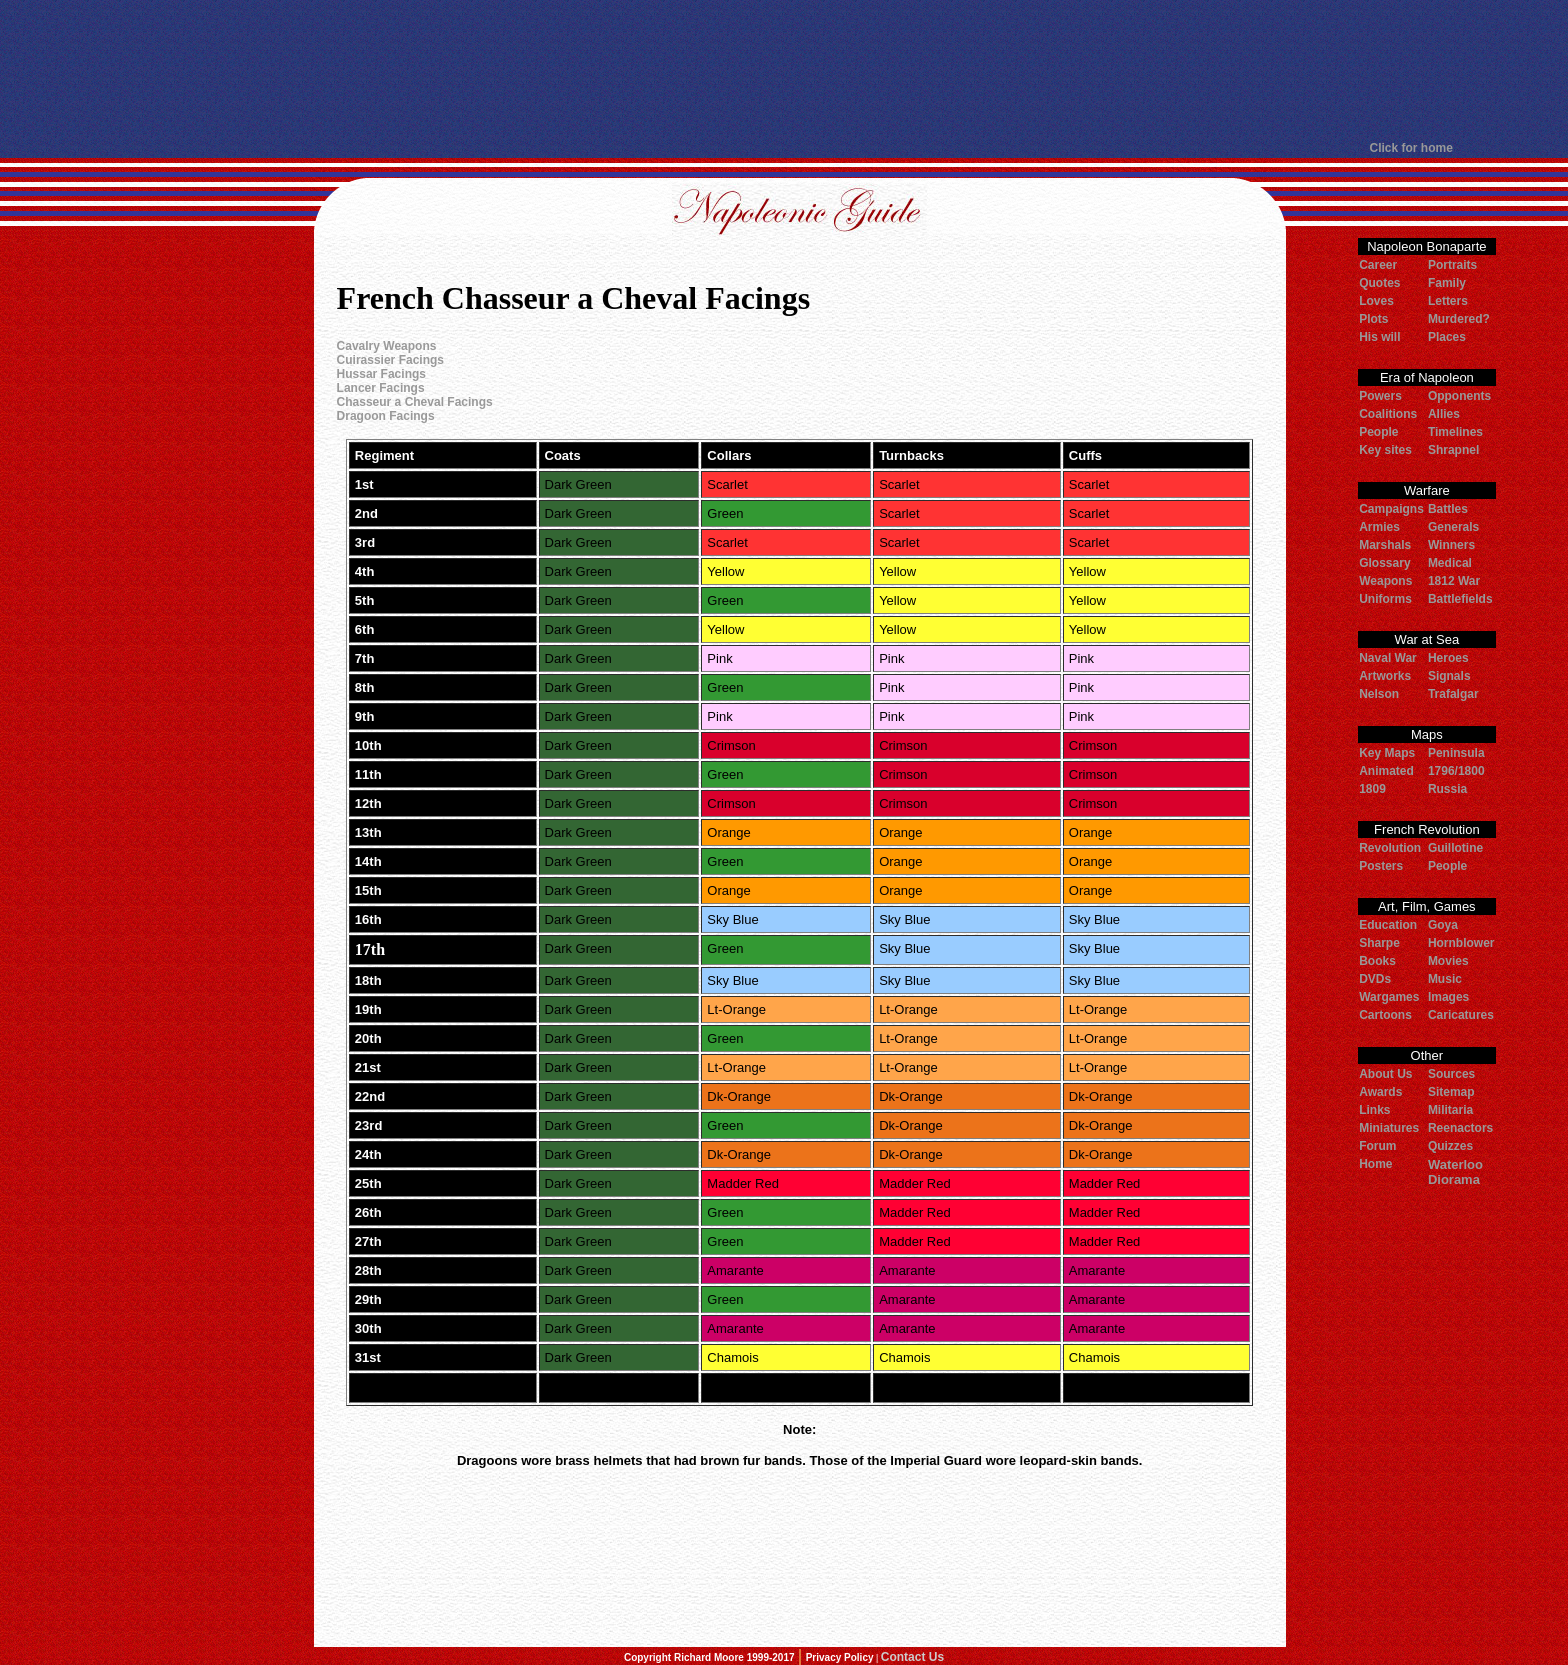 Image resolution: width=1568 pixels, height=1665 pixels. What do you see at coordinates (1388, 658) in the screenshot?
I see `Naval War` at bounding box center [1388, 658].